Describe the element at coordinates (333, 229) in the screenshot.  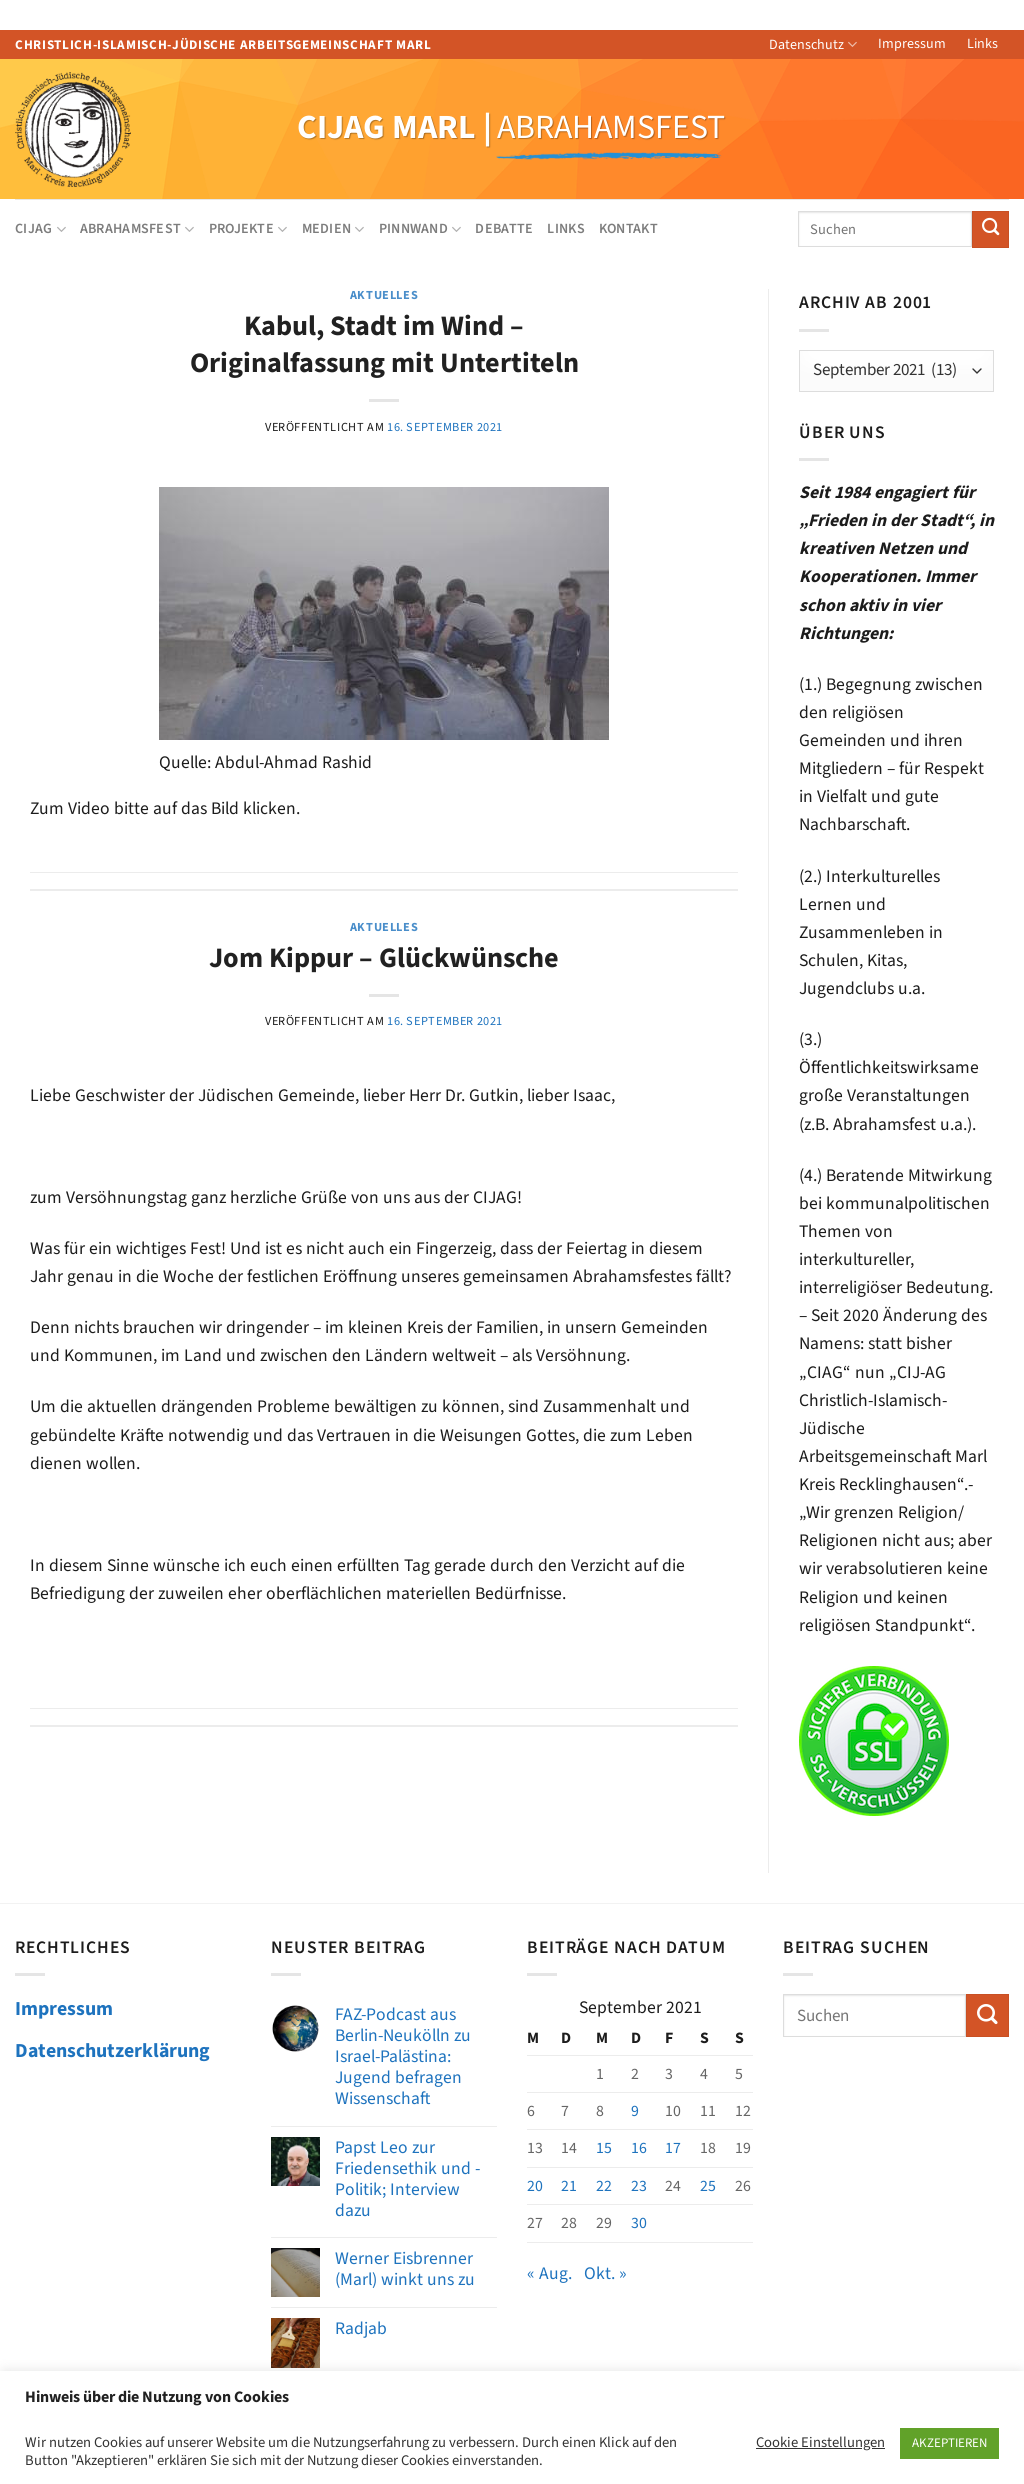
I see `Medien` at that location.